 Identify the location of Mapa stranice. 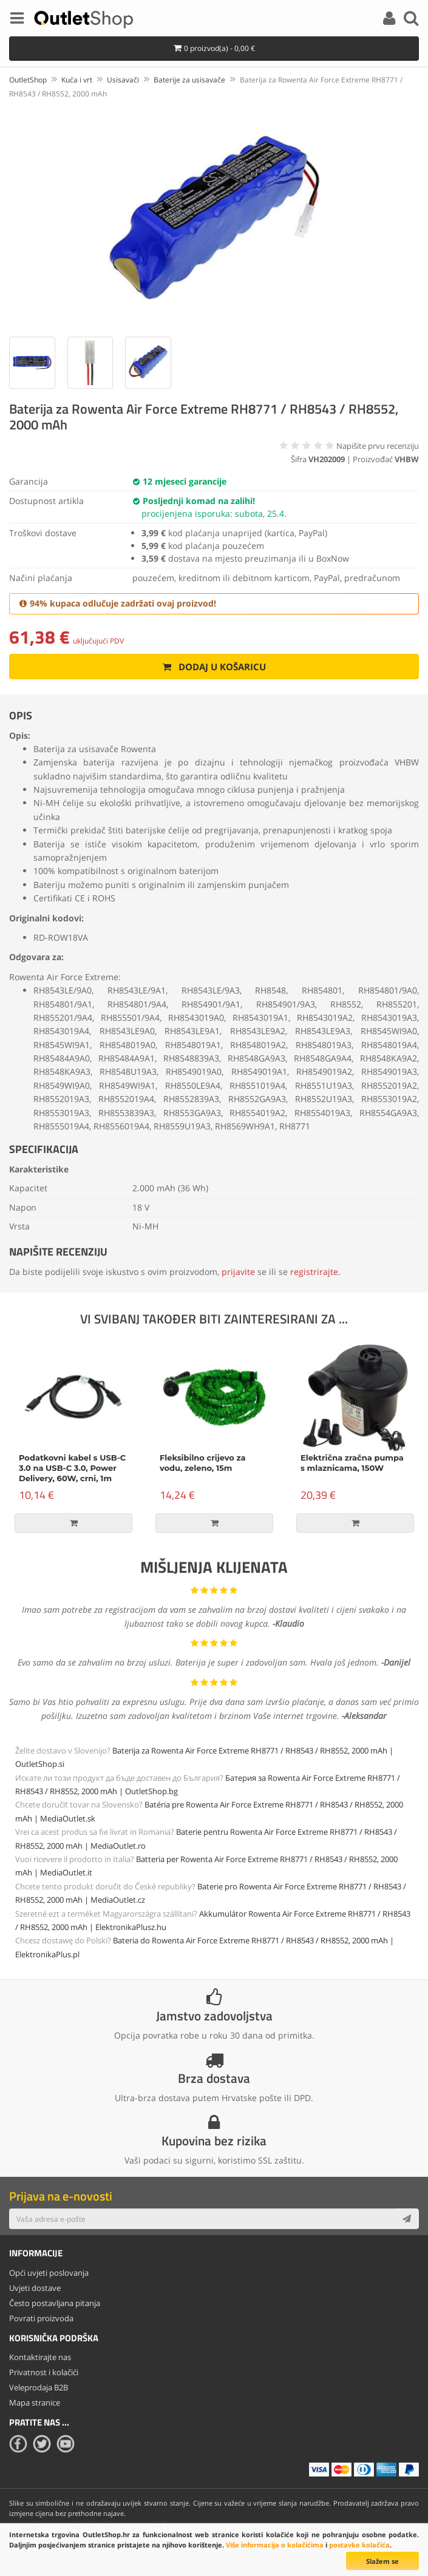
(34, 2402).